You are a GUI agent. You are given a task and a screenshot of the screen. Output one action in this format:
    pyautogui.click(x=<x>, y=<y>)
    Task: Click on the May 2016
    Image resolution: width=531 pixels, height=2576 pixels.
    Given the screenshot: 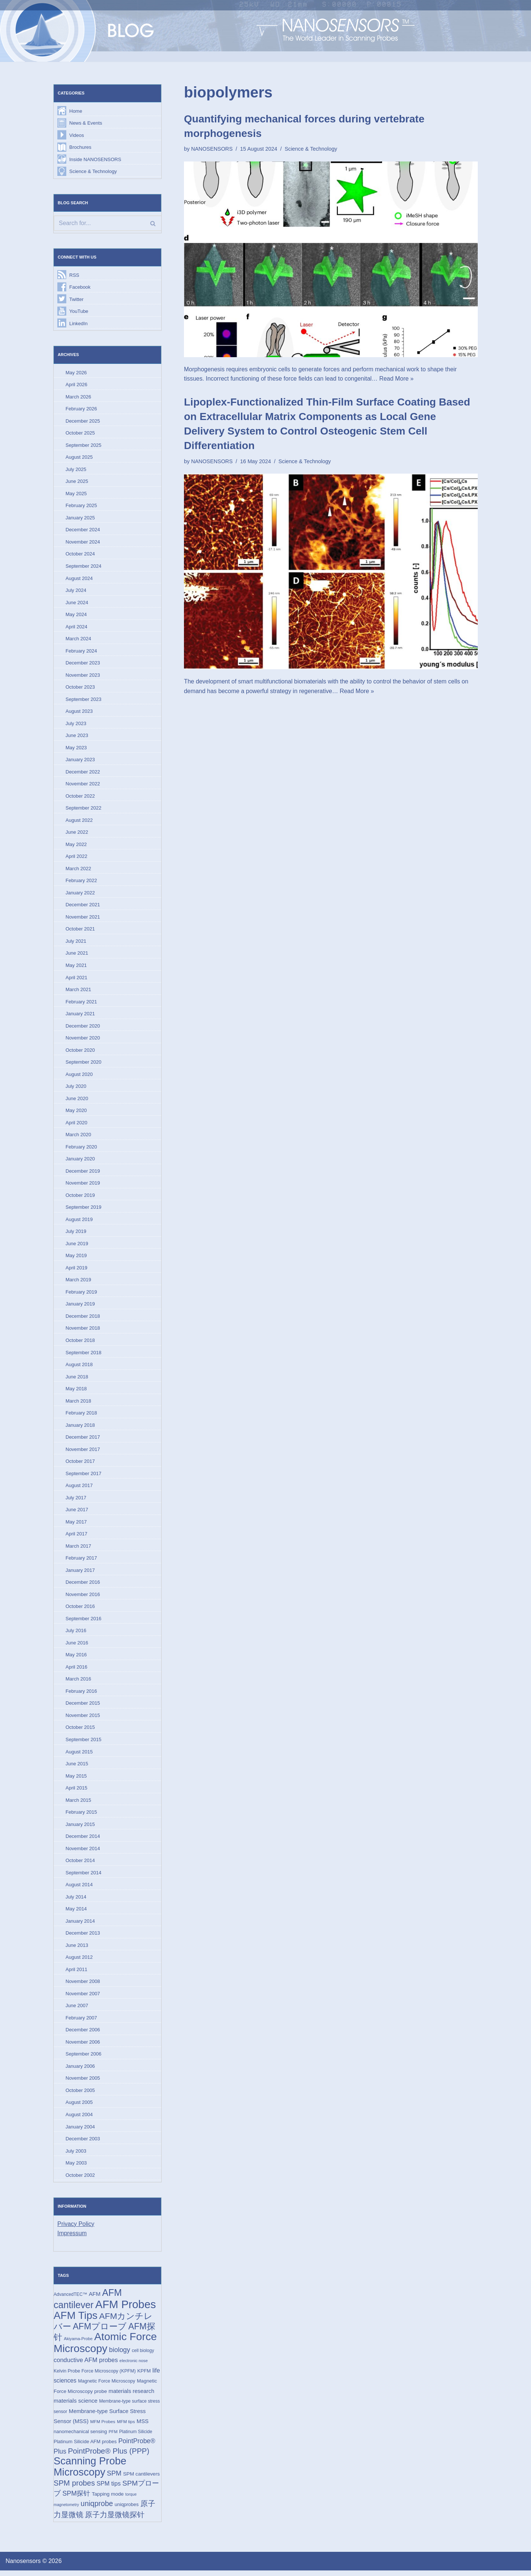 What is the action you would take?
    pyautogui.click(x=76, y=1658)
    